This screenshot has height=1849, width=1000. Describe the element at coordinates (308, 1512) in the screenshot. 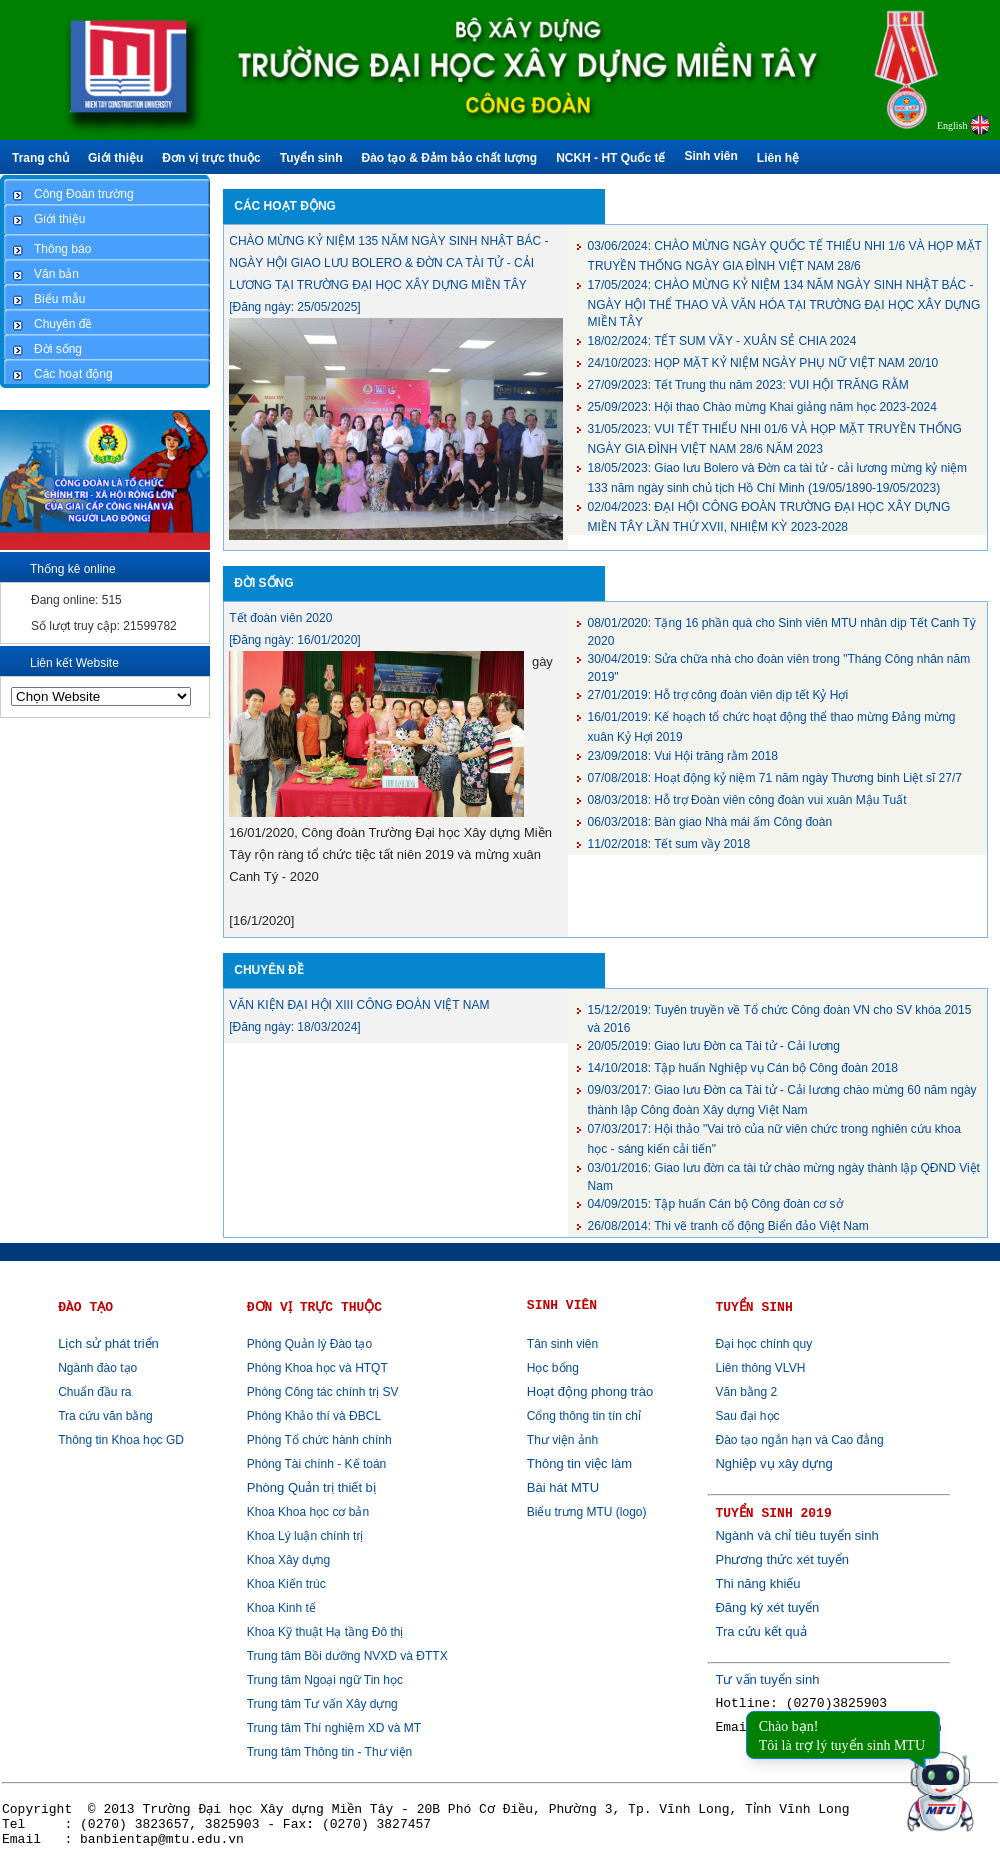

I see `Khoa Khoa học cơ bản` at that location.